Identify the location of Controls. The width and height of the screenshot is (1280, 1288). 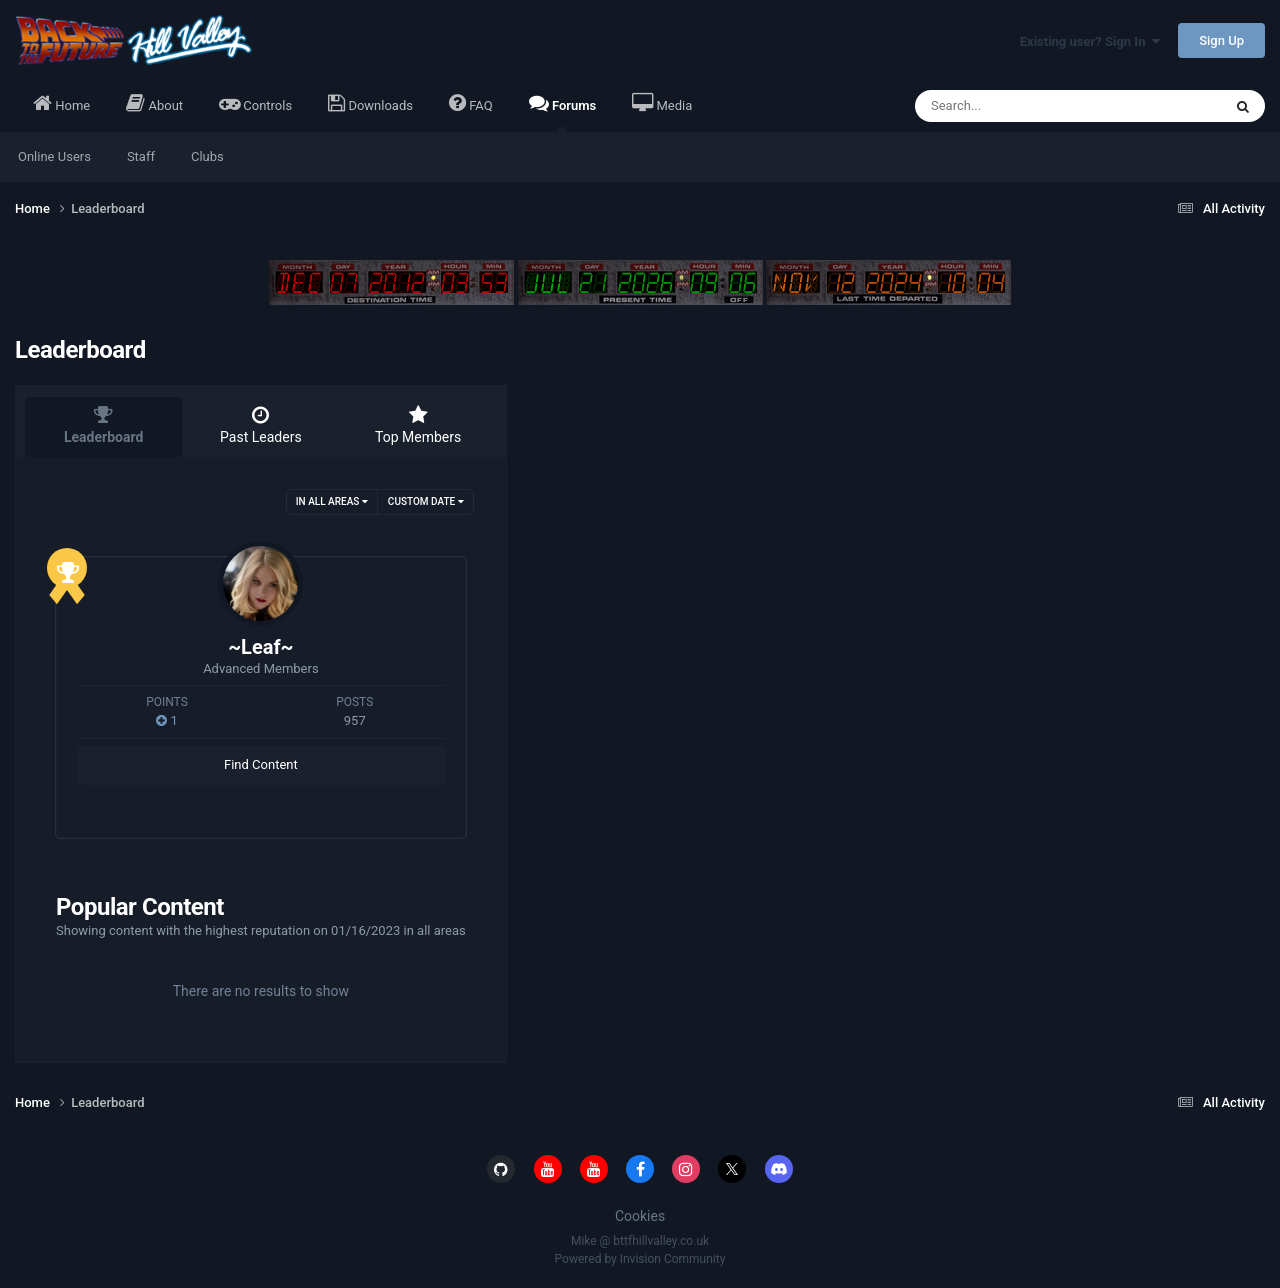
(255, 103).